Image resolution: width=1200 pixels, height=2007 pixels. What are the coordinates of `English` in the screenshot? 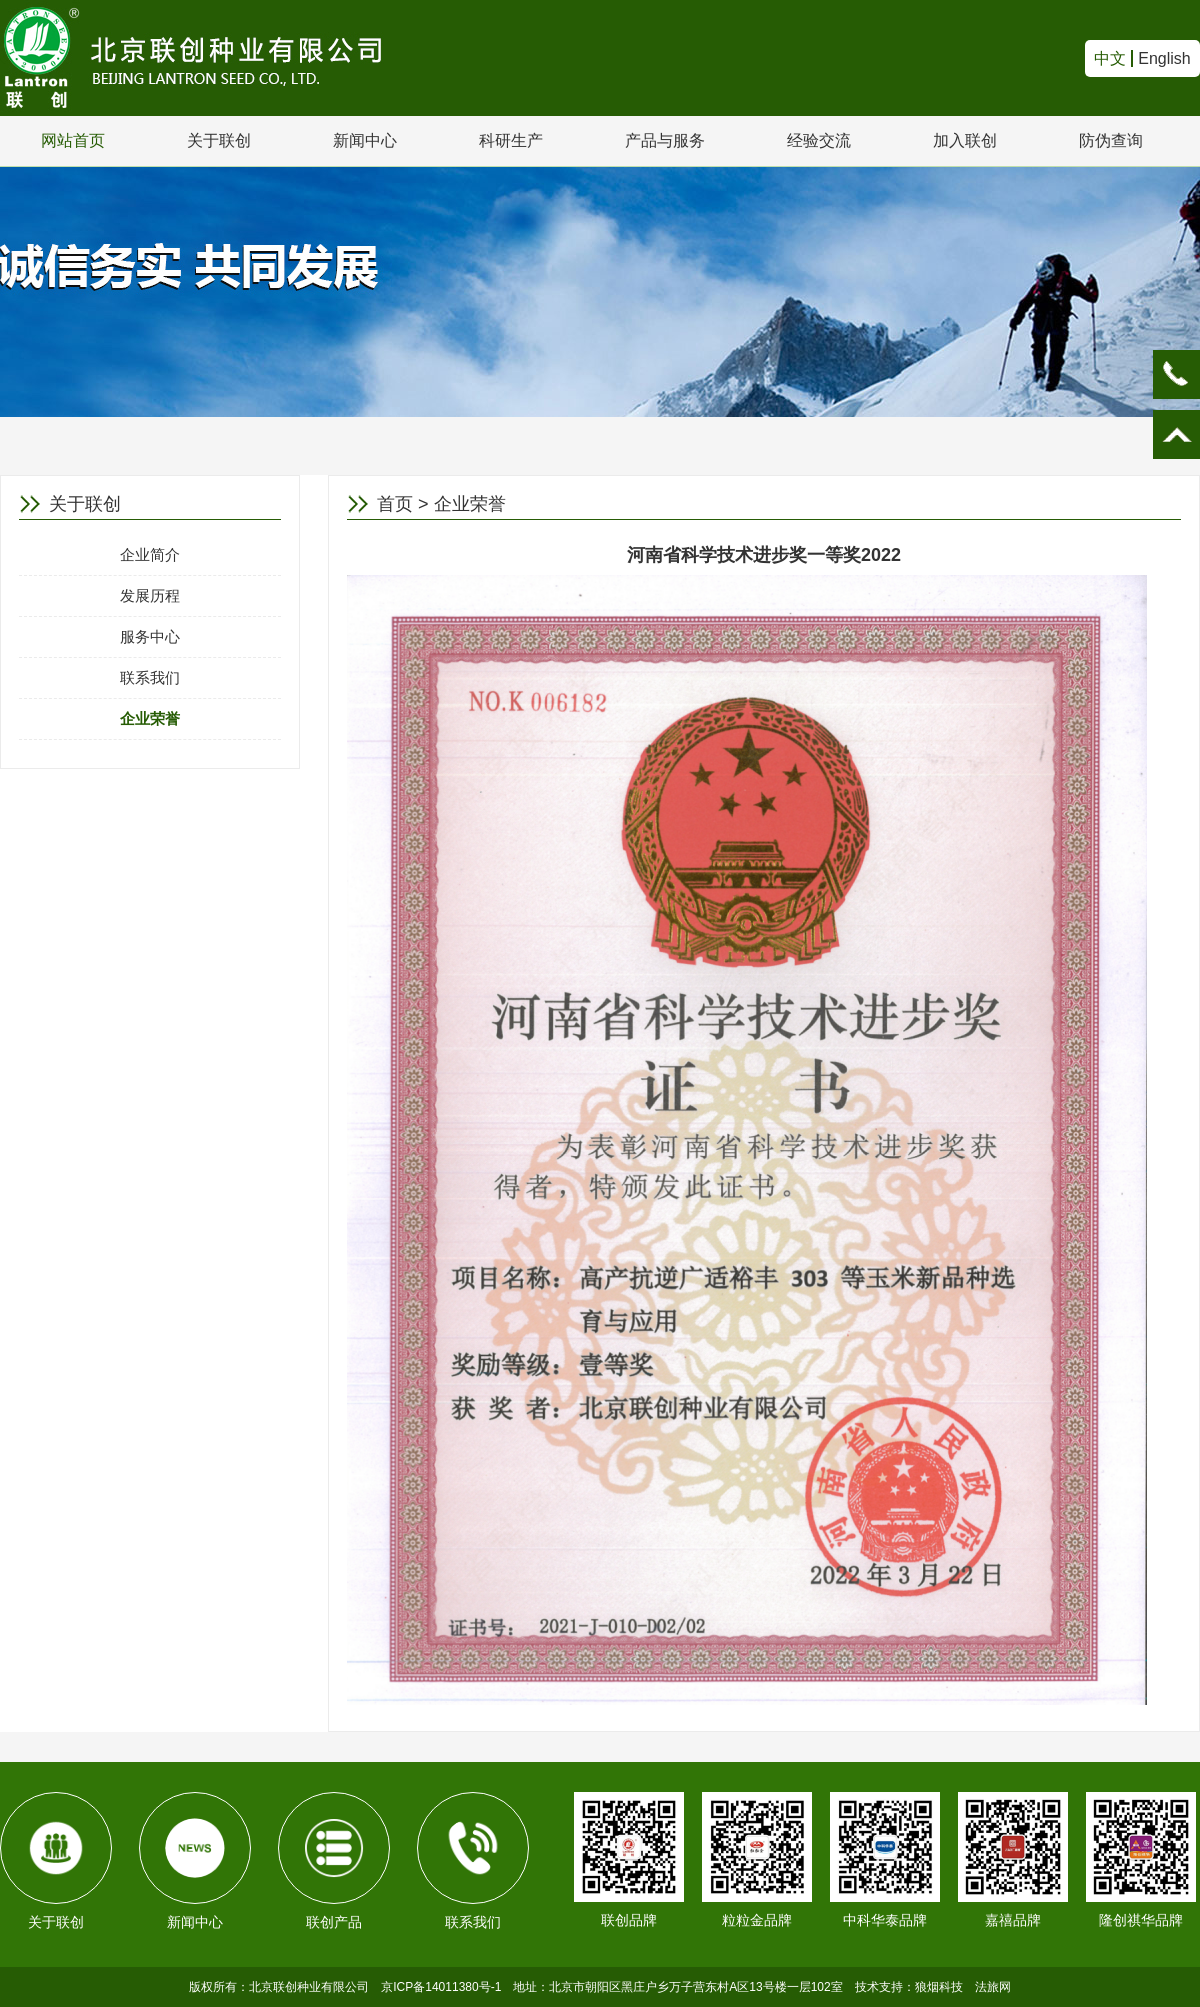 It's located at (1164, 58).